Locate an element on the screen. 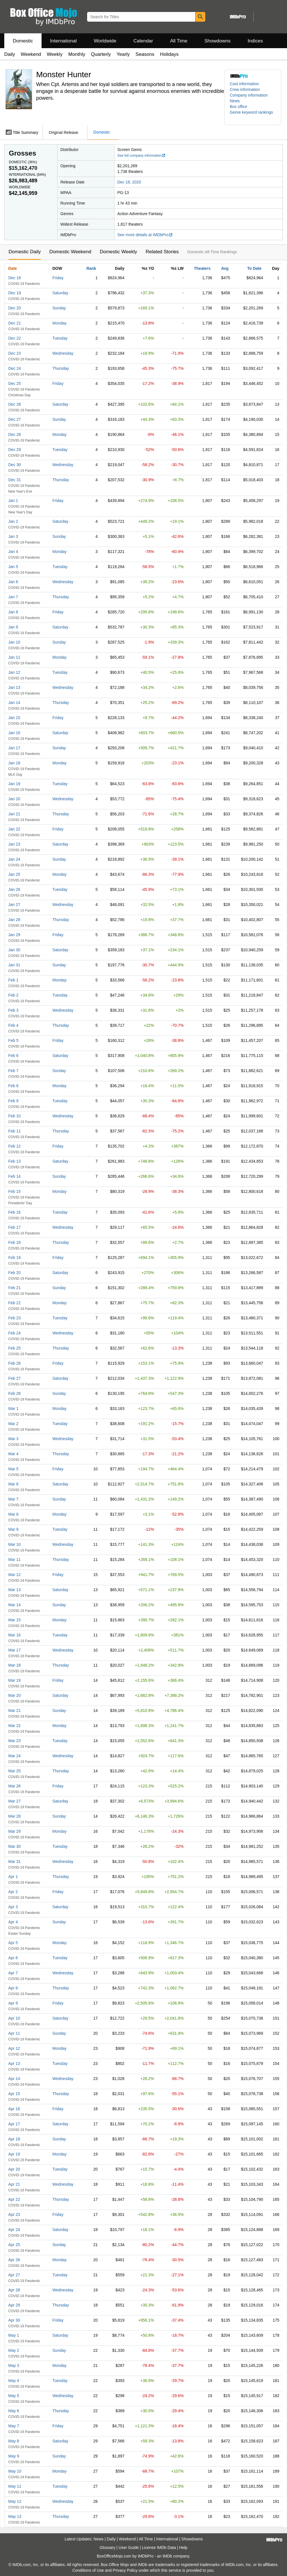 The width and height of the screenshot is (287, 2576). Feb 6 is located at coordinates (13, 1055).